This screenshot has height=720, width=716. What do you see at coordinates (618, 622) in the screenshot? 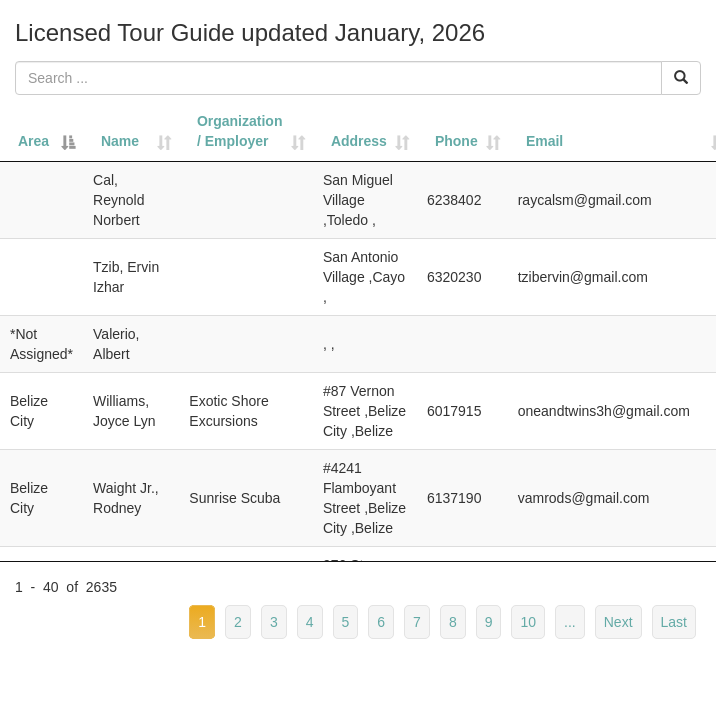
I see `Next` at bounding box center [618, 622].